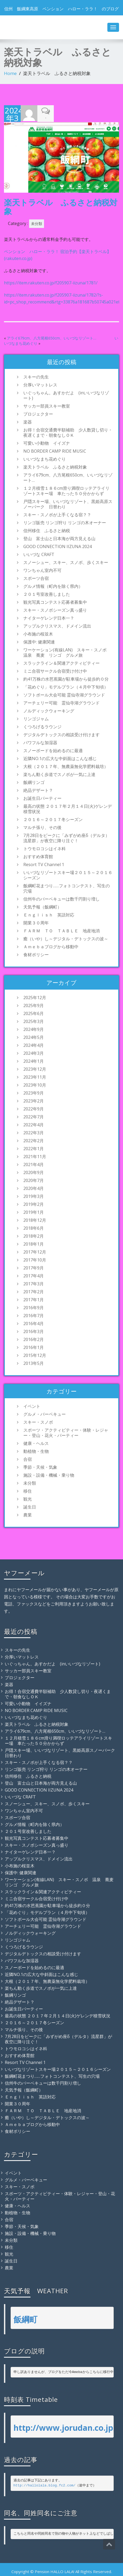 Image resolution: width=123 pixels, height=2576 pixels. Describe the element at coordinates (36, 953) in the screenshot. I see `食材ポリシー` at that location.